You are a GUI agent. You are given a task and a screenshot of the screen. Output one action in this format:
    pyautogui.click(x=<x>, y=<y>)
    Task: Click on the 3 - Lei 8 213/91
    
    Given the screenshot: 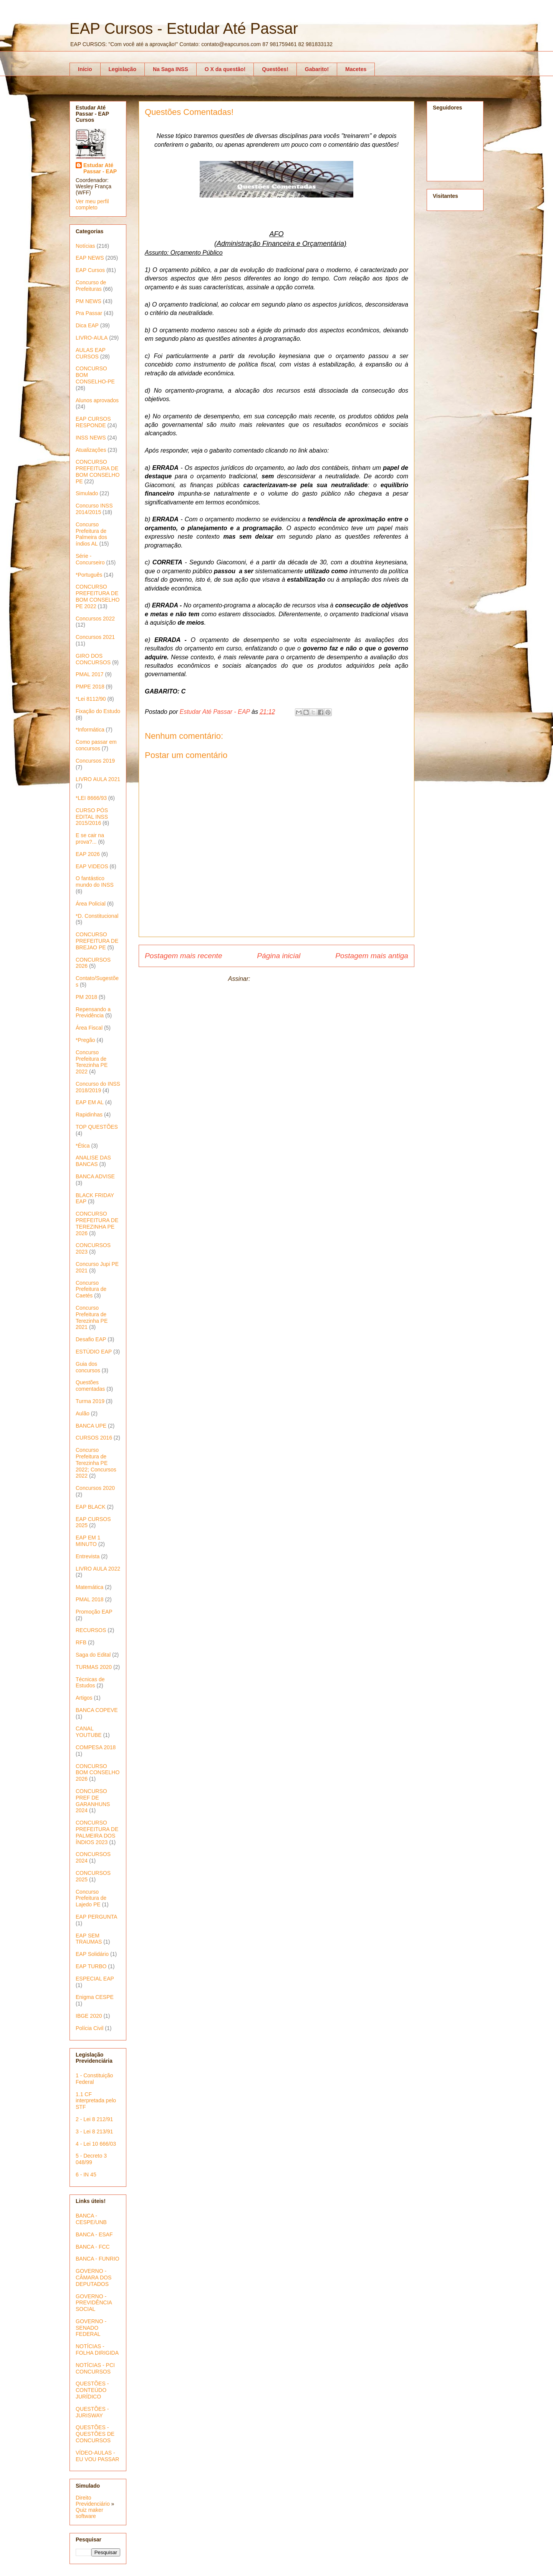 What is the action you would take?
    pyautogui.click(x=94, y=2131)
    